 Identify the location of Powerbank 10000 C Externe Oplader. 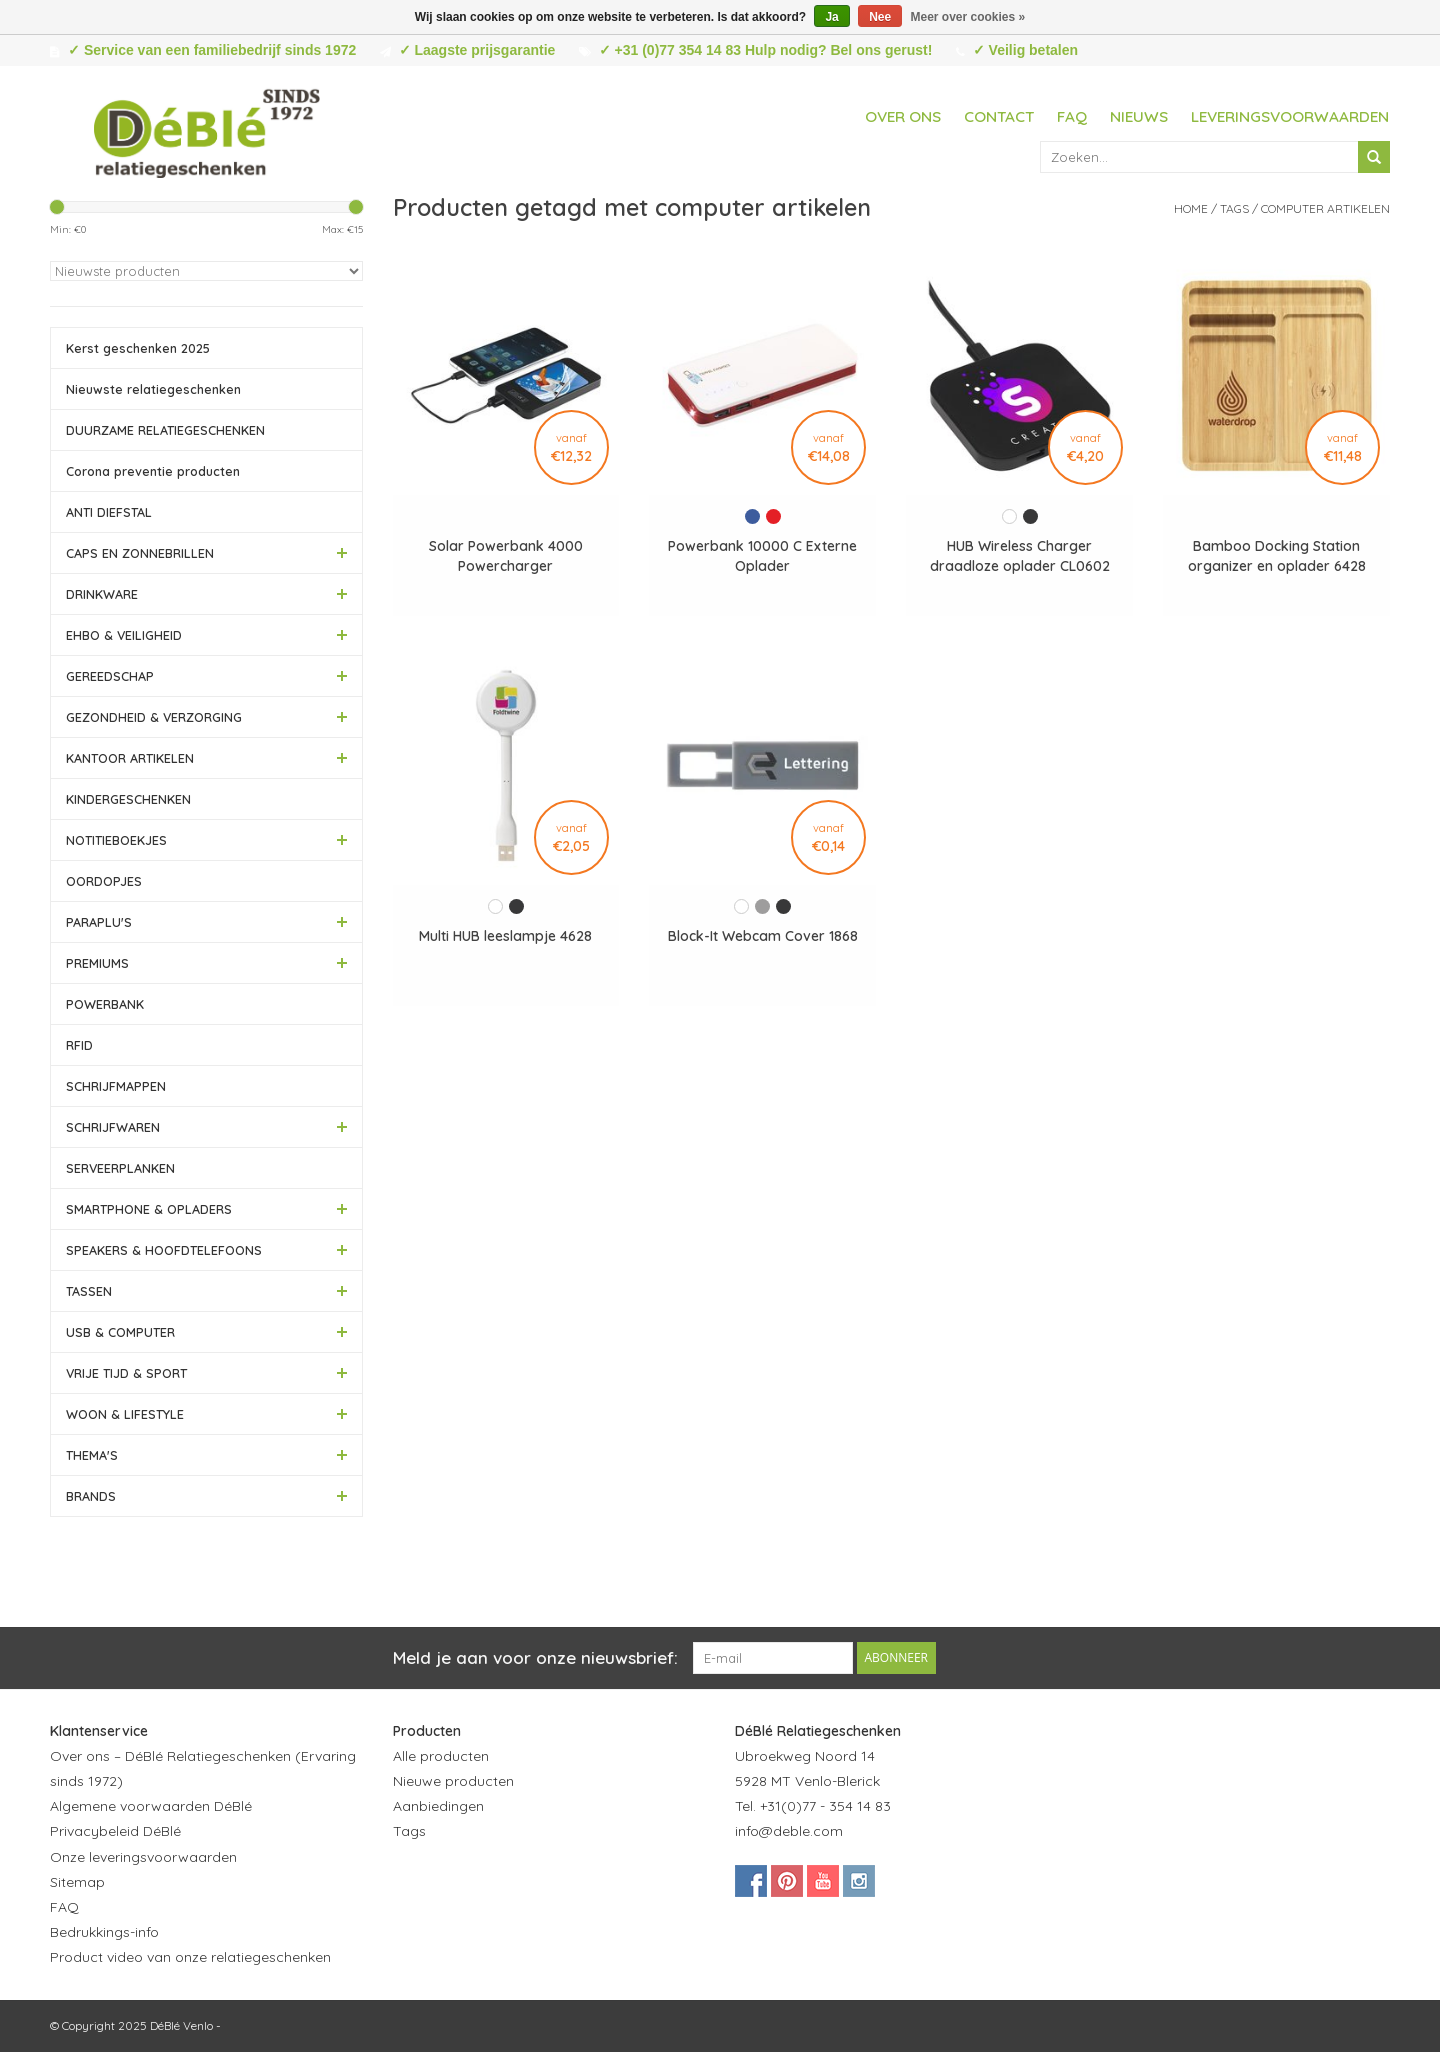
(762, 556).